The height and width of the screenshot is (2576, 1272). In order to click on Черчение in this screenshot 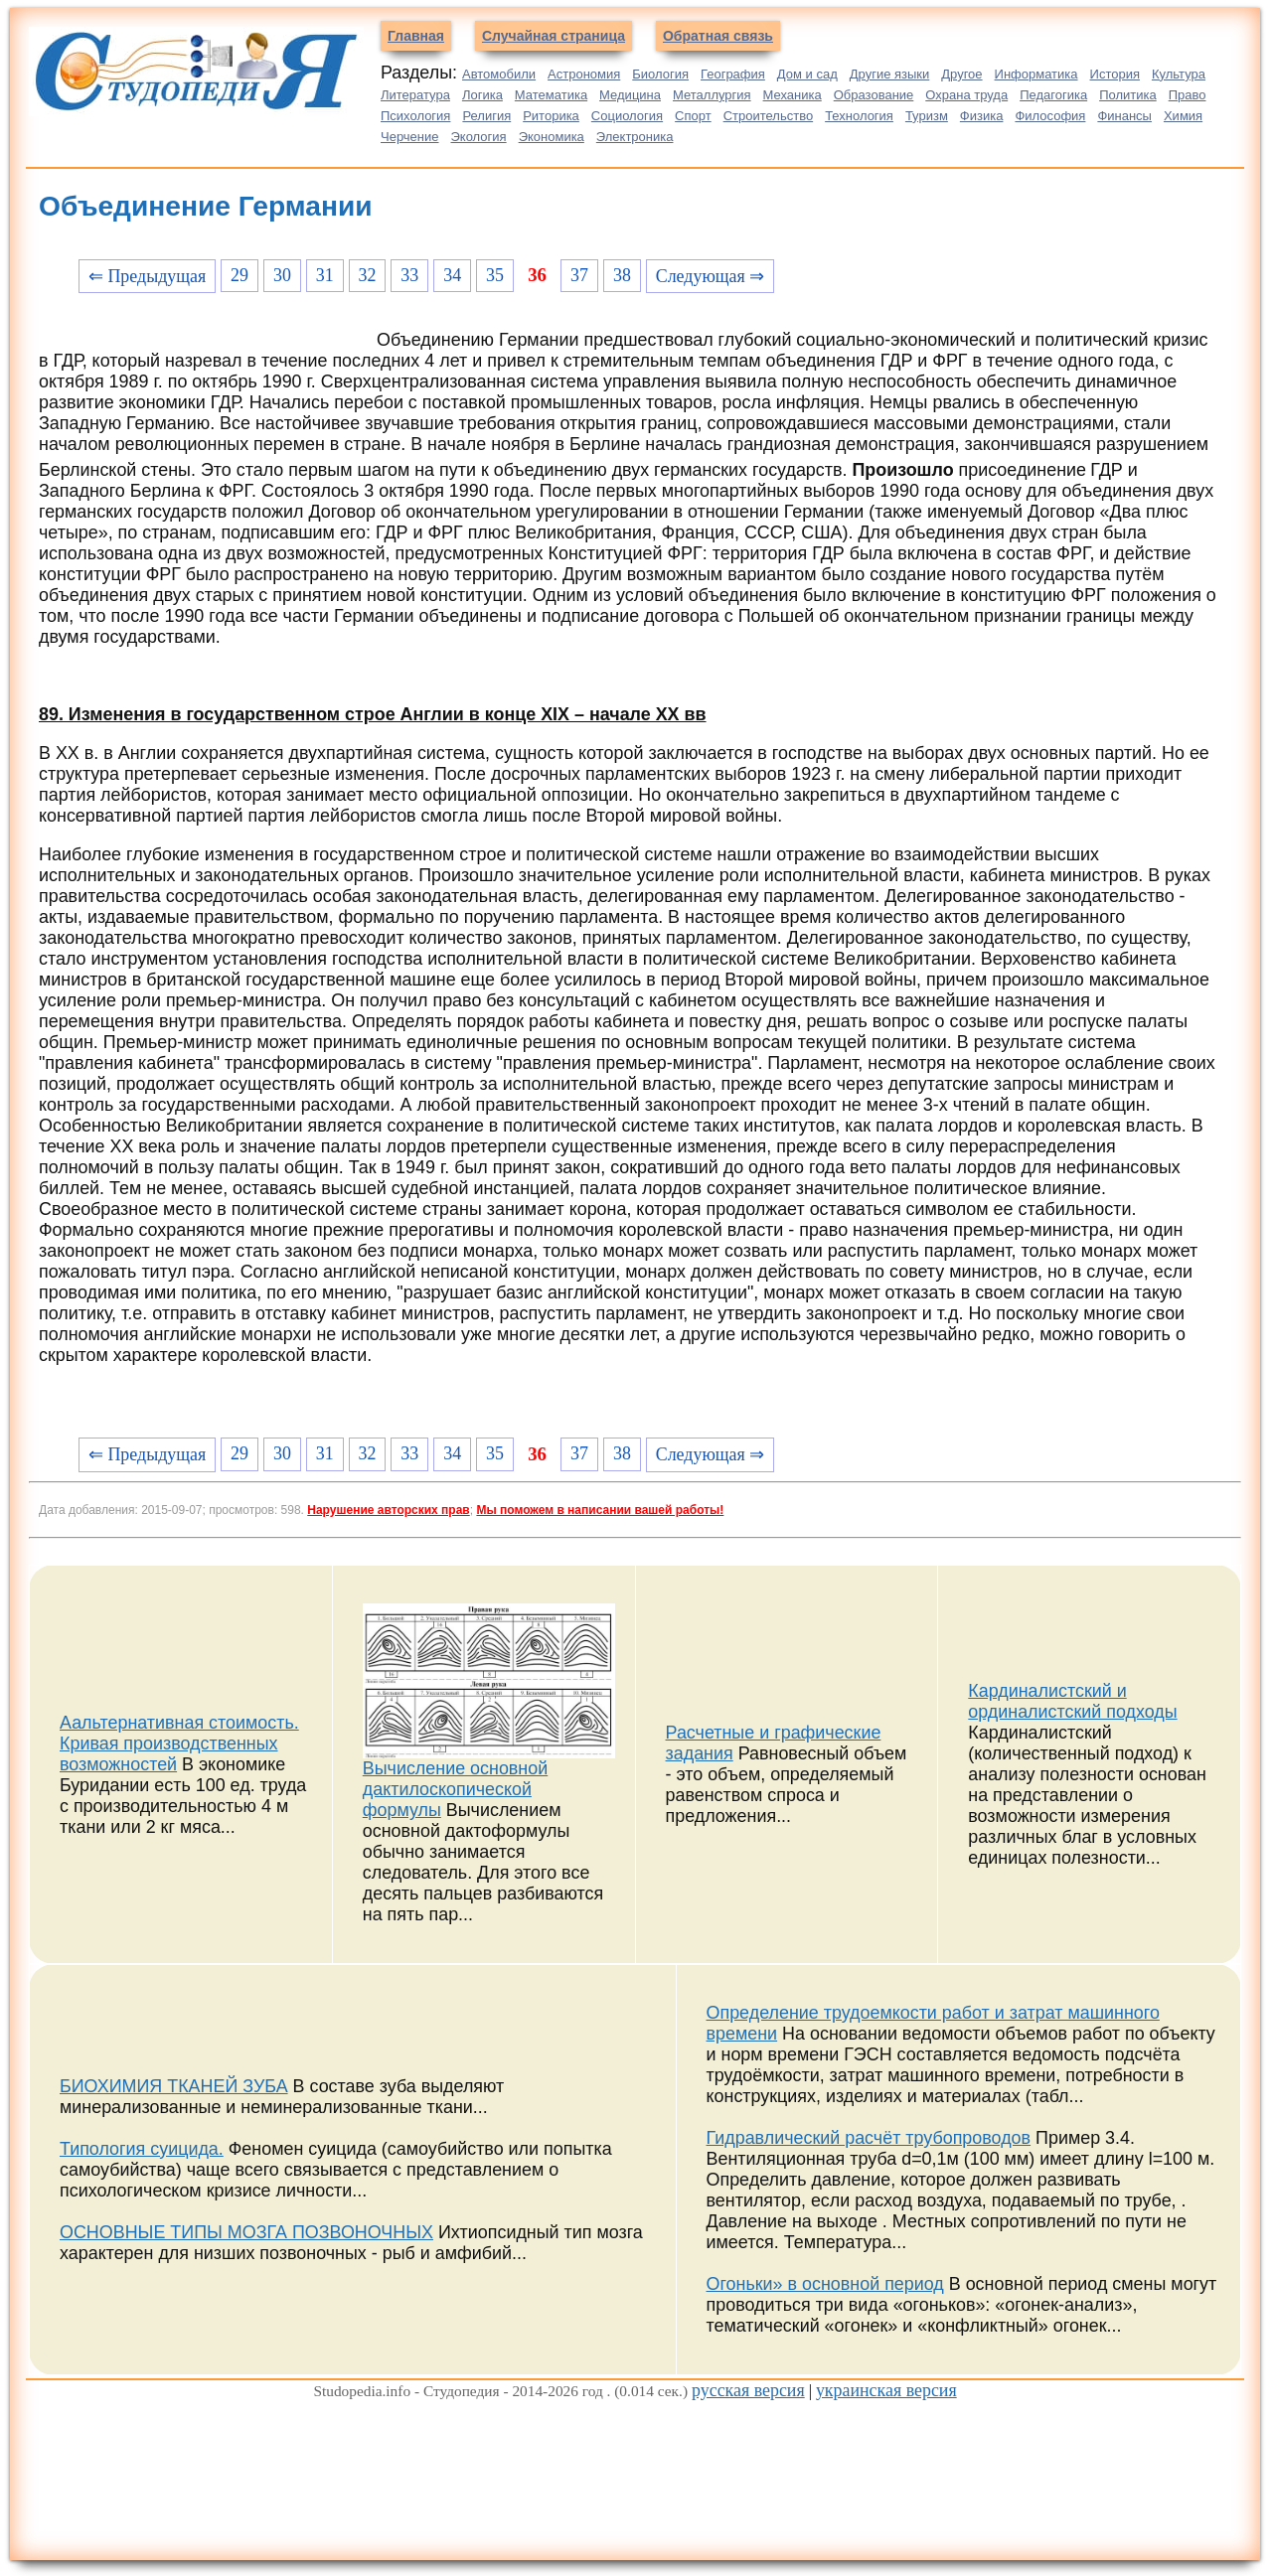, I will do `click(410, 136)`.